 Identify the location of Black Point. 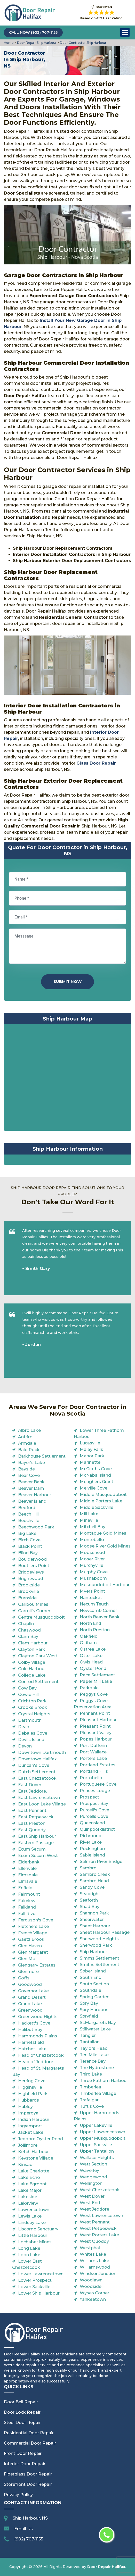
(30, 1546).